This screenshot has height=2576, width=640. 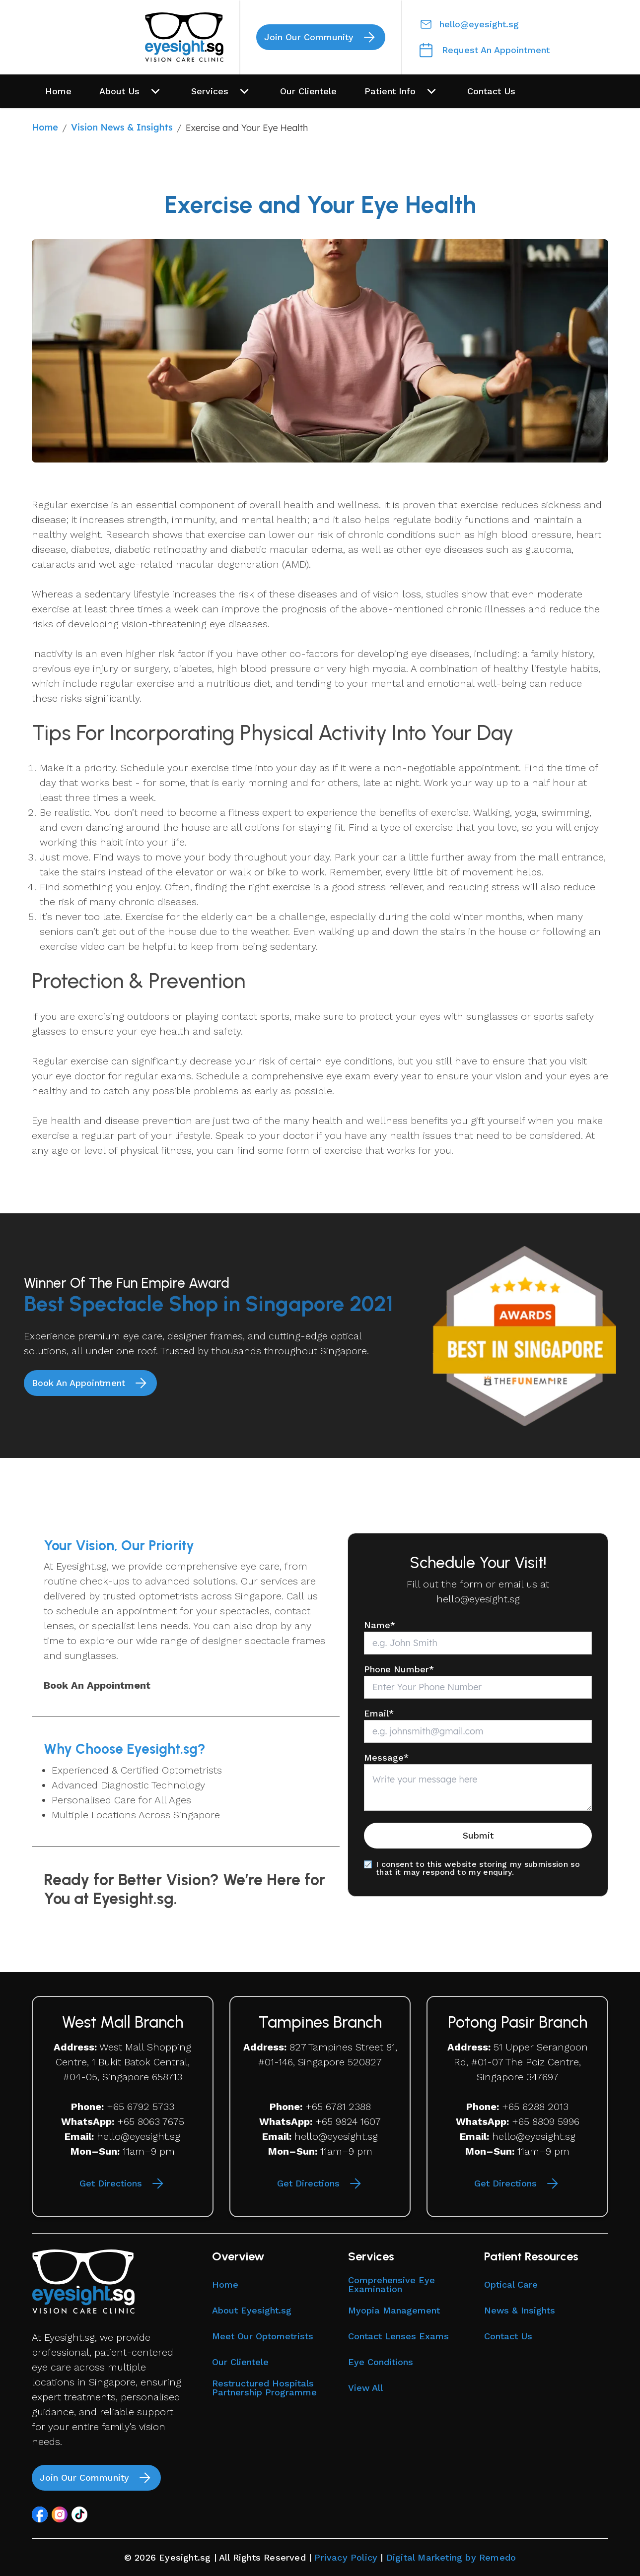 What do you see at coordinates (124, 2062) in the screenshot?
I see `West Mall Shopping Centre, 1 Bukit Batok Central, #04-05, Singapore 658713` at bounding box center [124, 2062].